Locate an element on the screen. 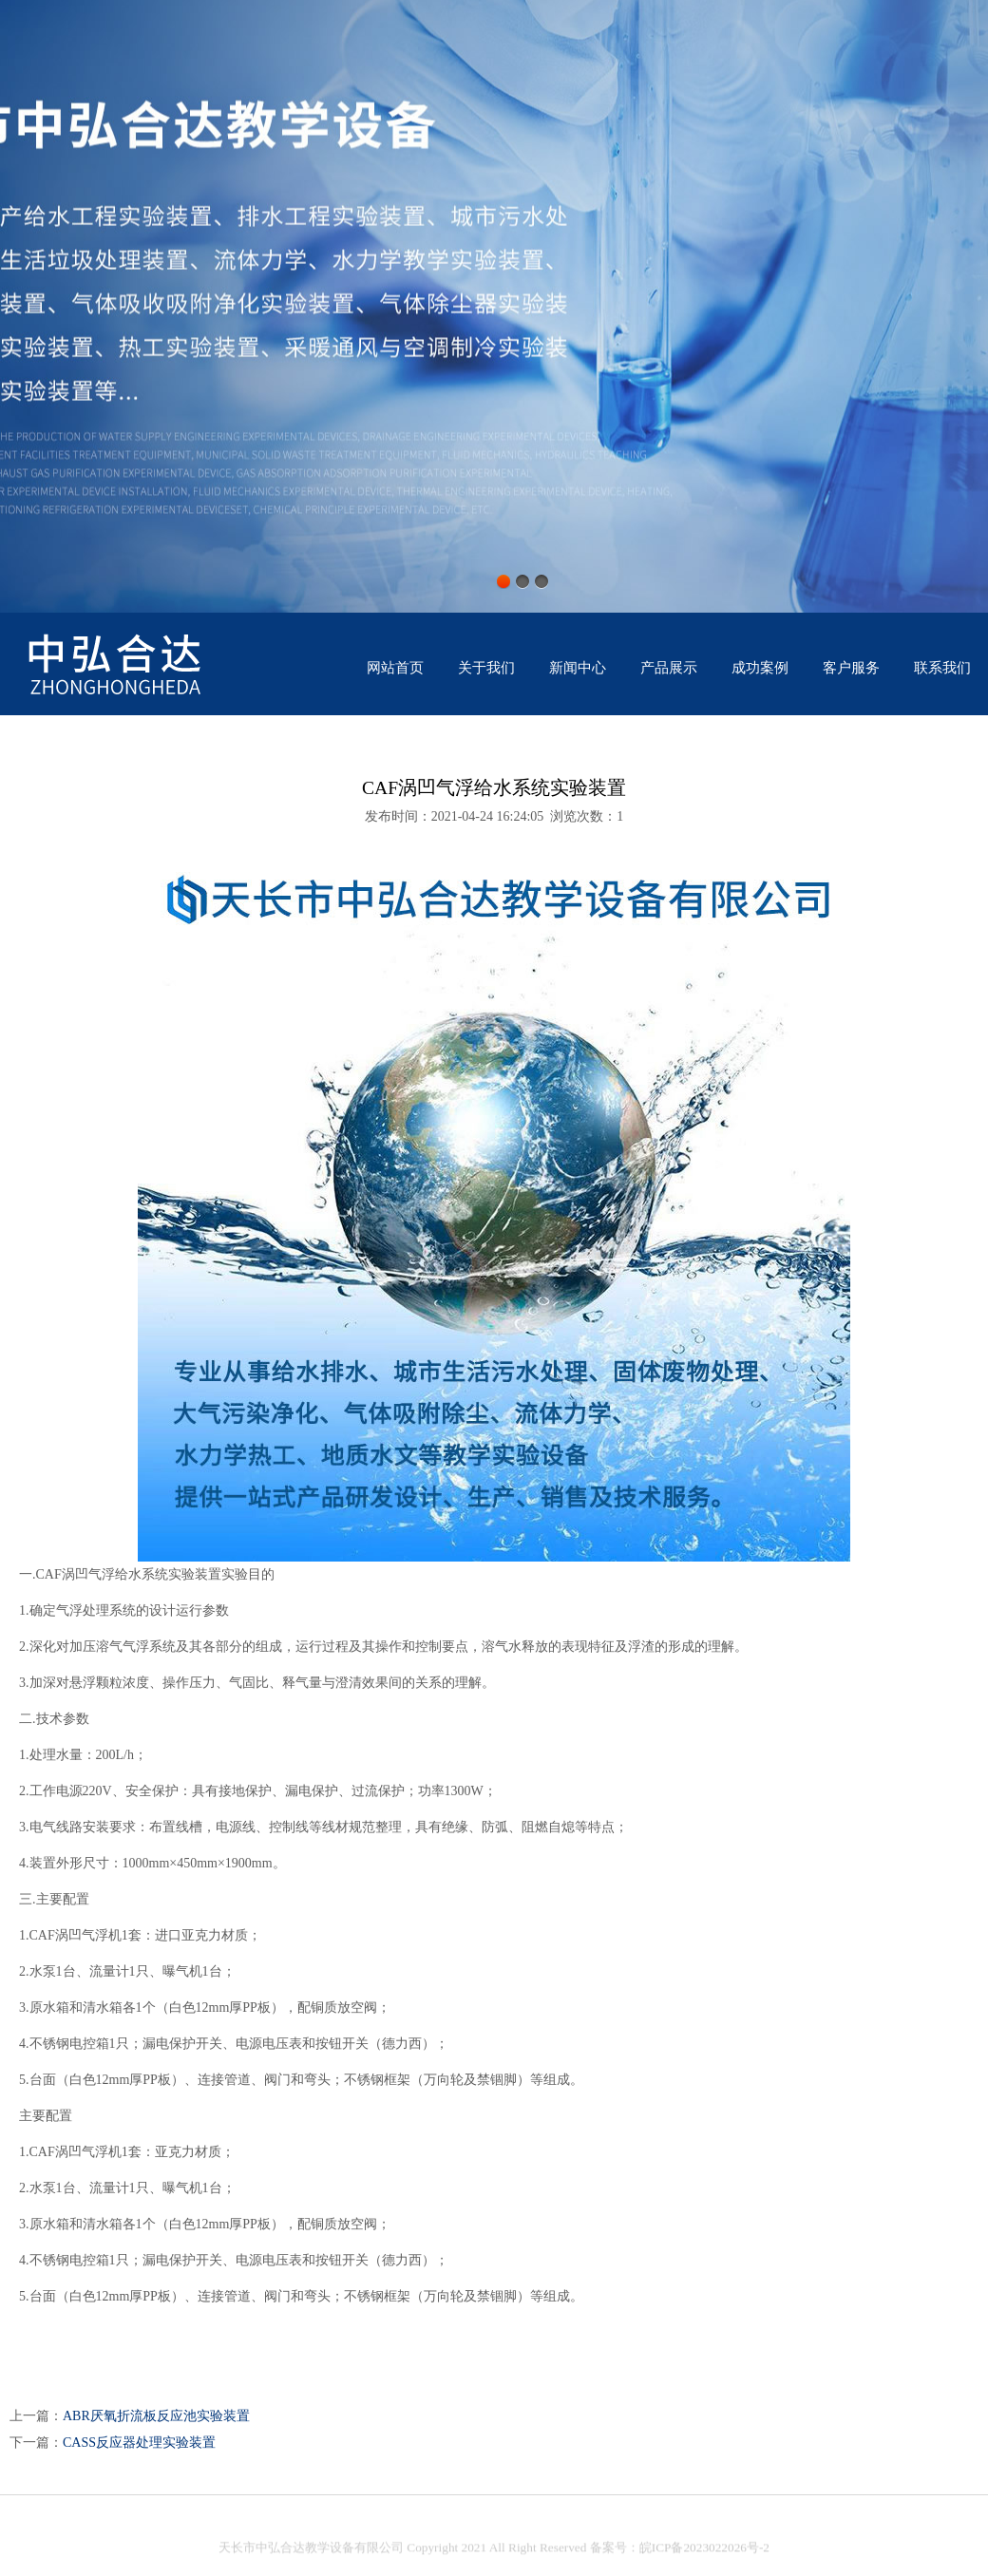 This screenshot has width=988, height=2576. 关于我们 is located at coordinates (486, 667).